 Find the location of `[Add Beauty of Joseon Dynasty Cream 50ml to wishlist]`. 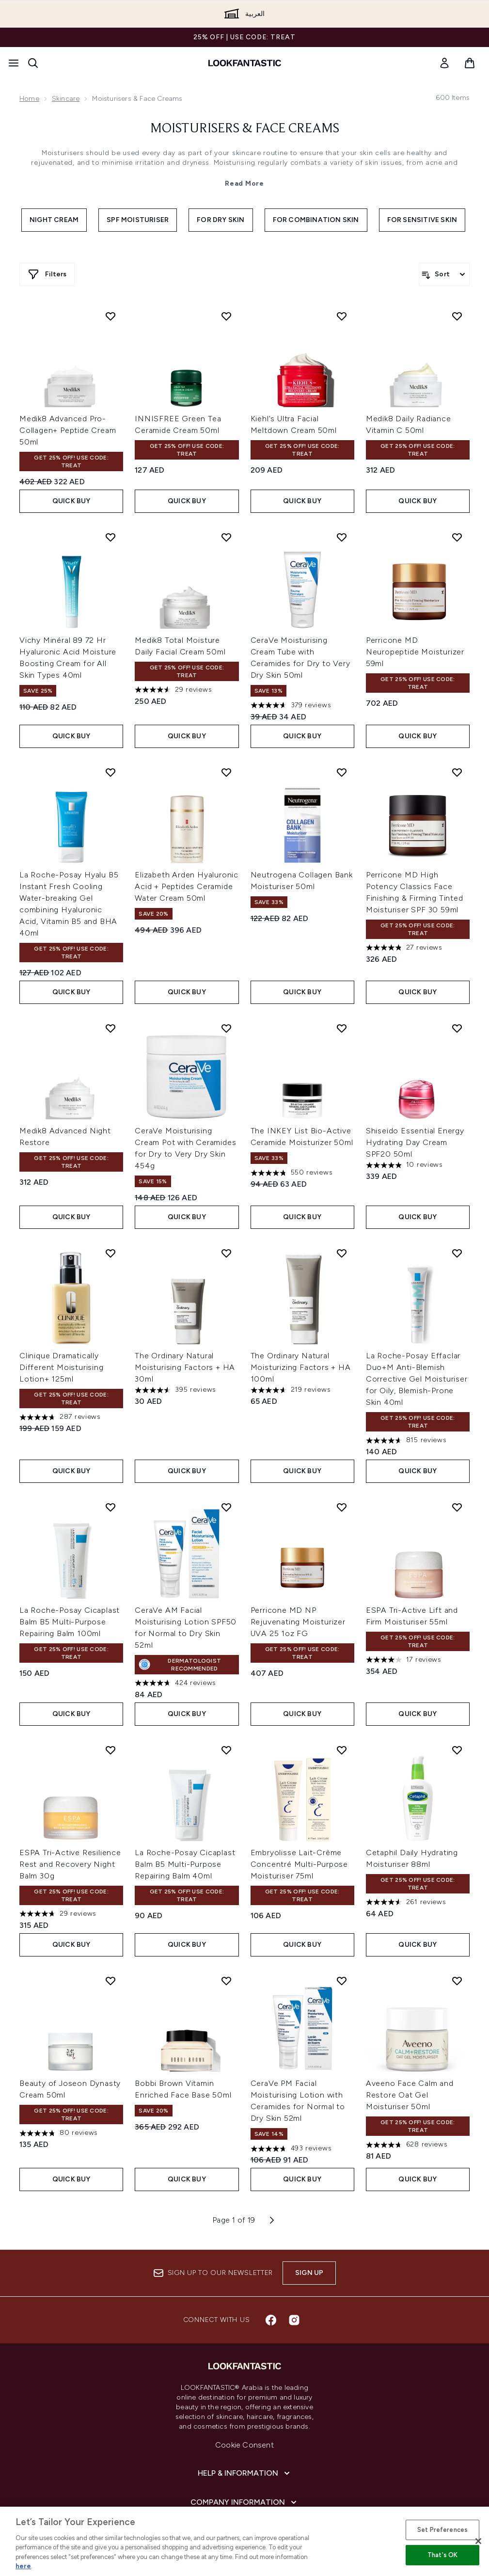

[Add Beauty of Joseon Dynasty Cream 50ml to wishlist] is located at coordinates (110, 1980).